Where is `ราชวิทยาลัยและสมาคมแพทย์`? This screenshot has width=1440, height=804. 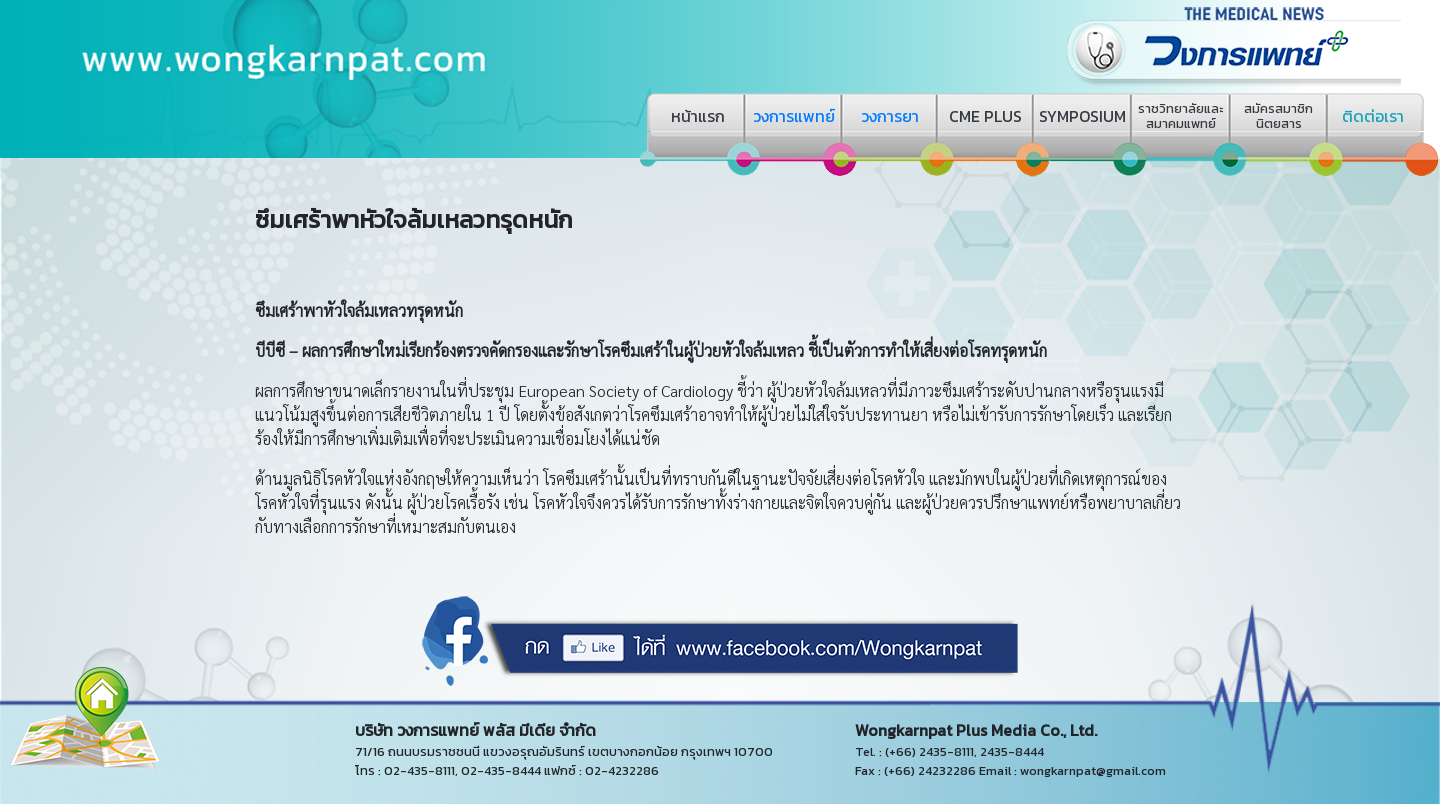 ราชวิทยาลัยและสมาคมแพทย์ is located at coordinates (1180, 116).